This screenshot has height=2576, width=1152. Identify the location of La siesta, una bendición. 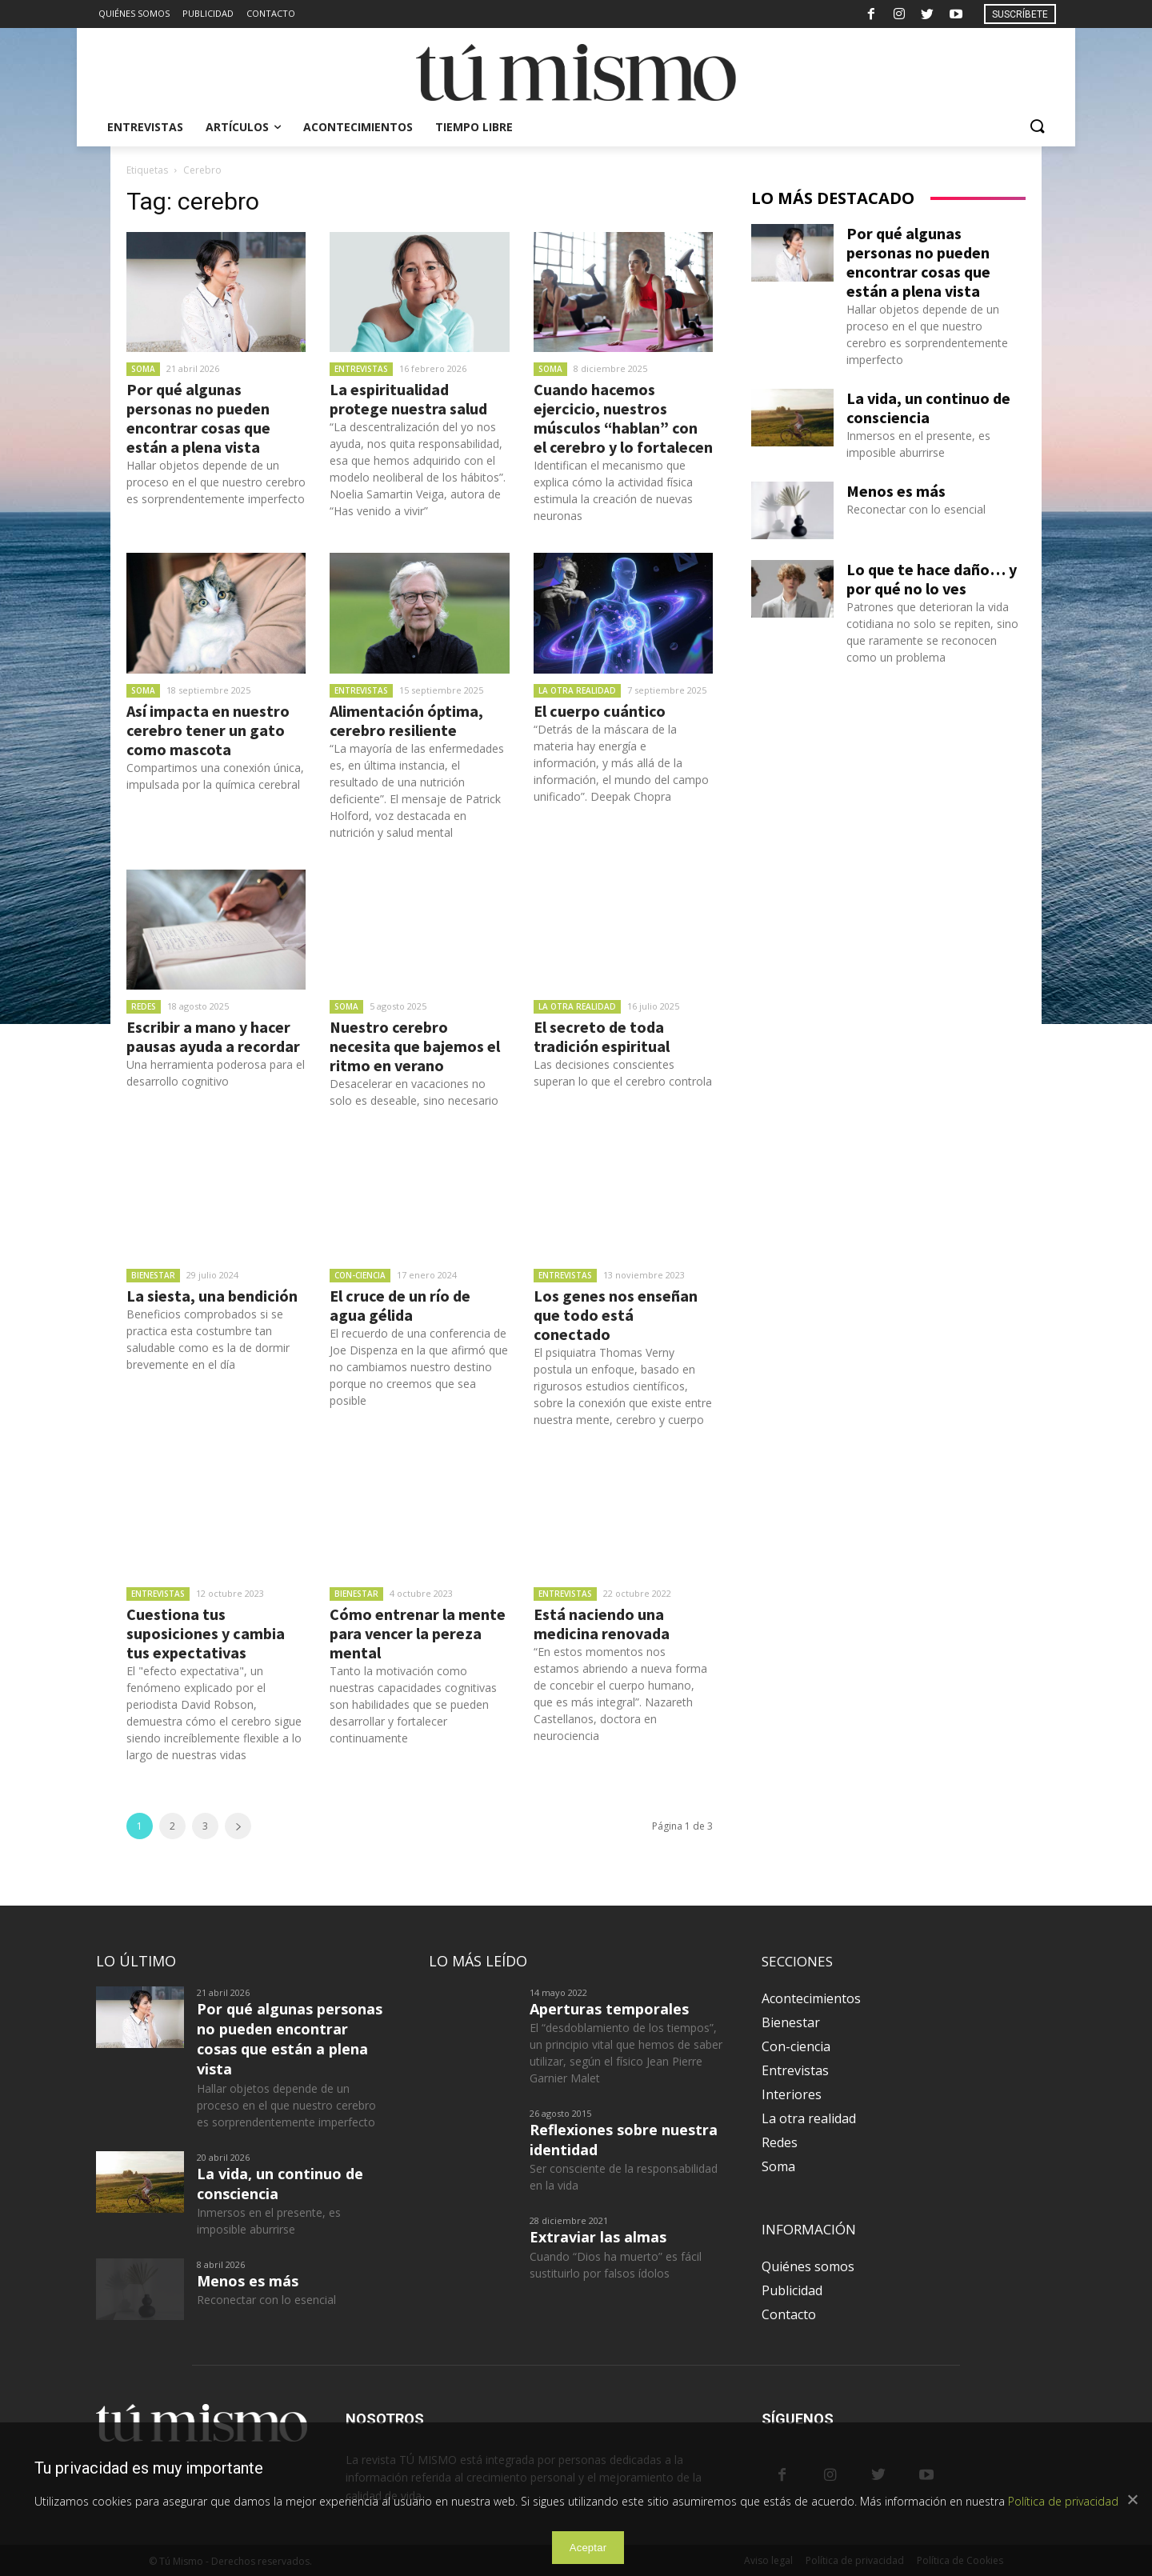
(212, 1296).